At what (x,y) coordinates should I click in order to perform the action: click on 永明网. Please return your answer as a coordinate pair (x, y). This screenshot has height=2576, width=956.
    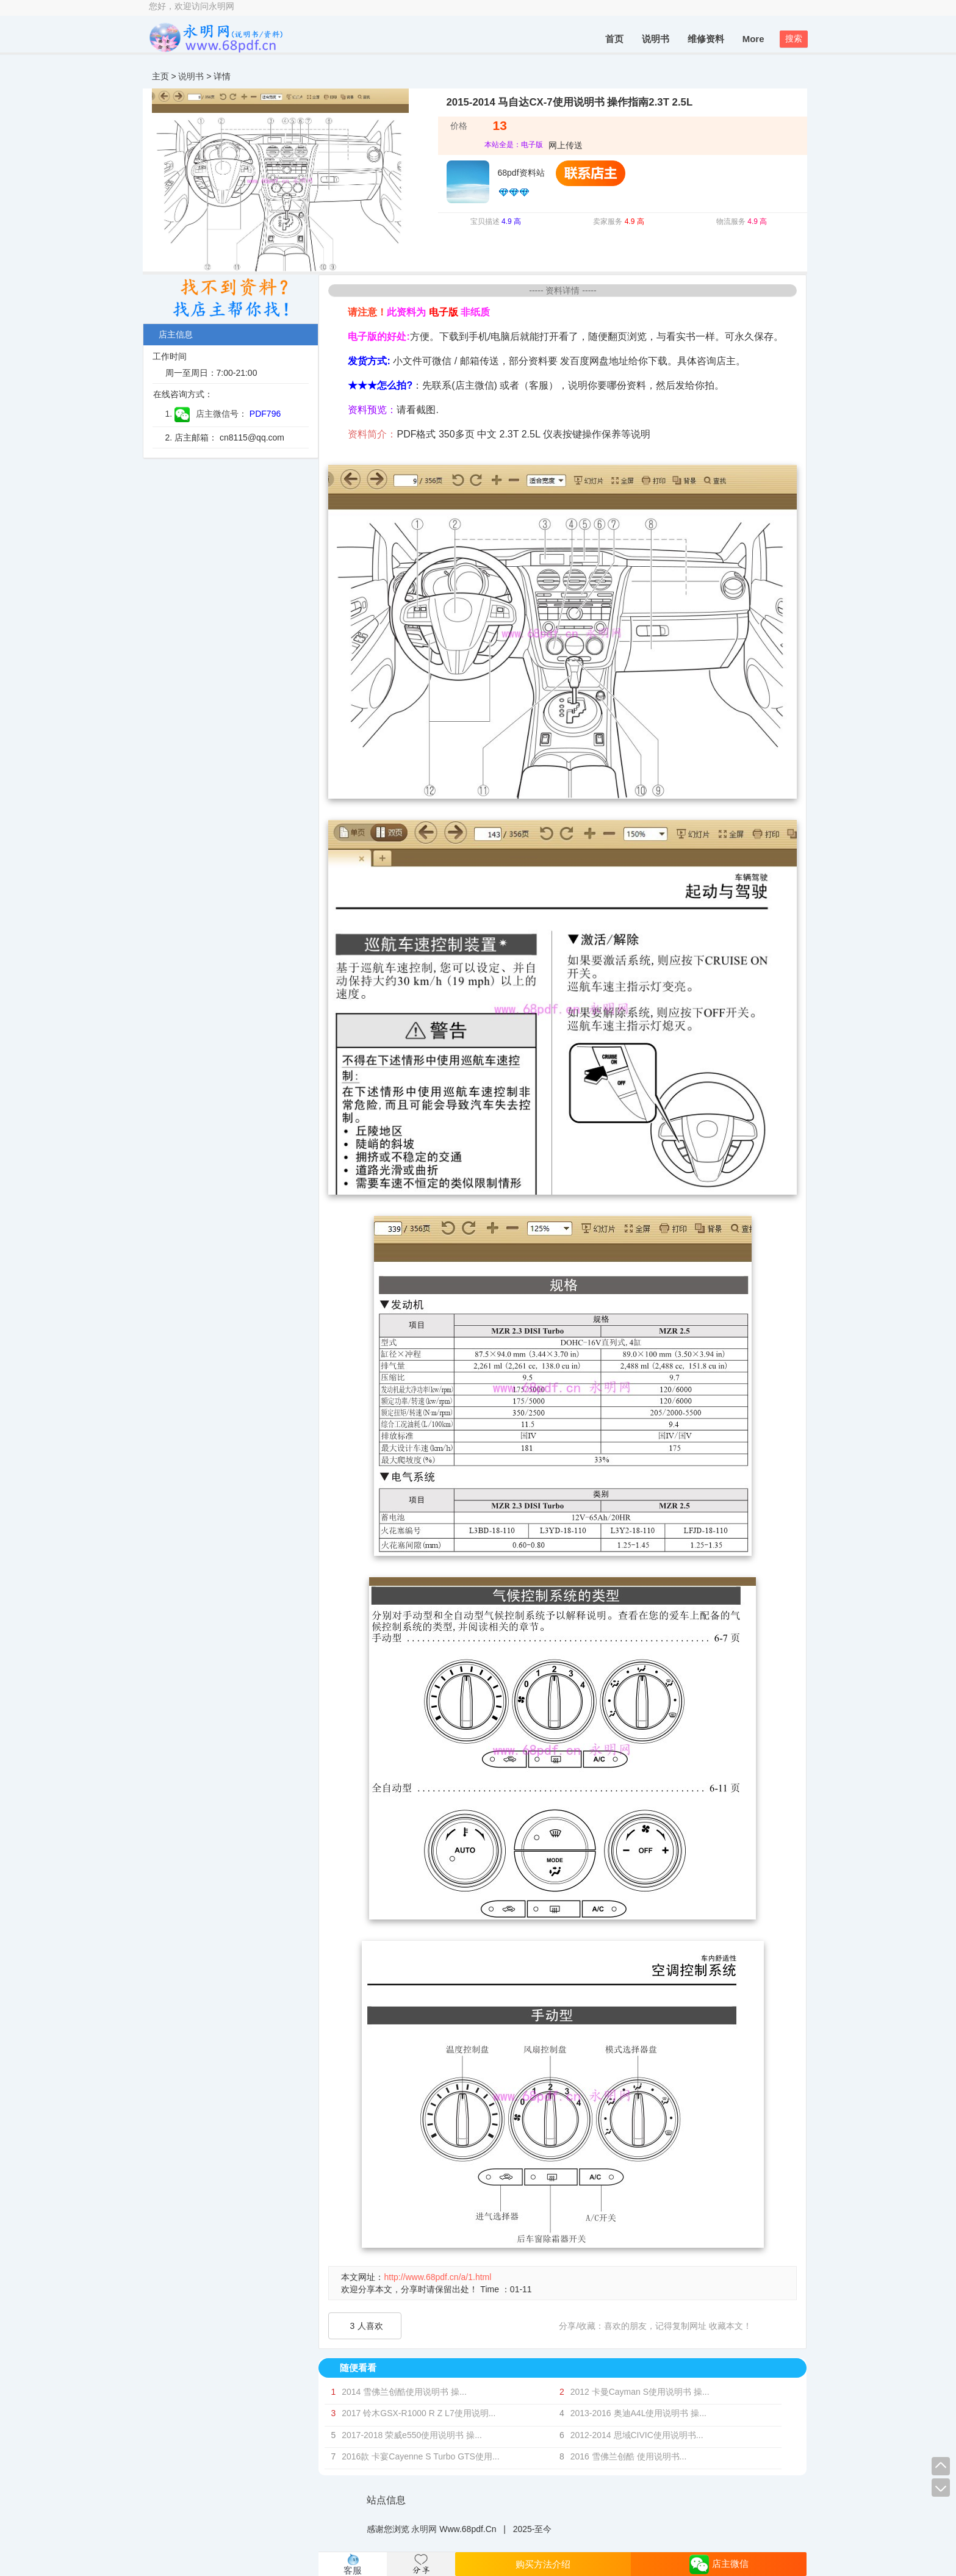
    Looking at the image, I should click on (424, 2529).